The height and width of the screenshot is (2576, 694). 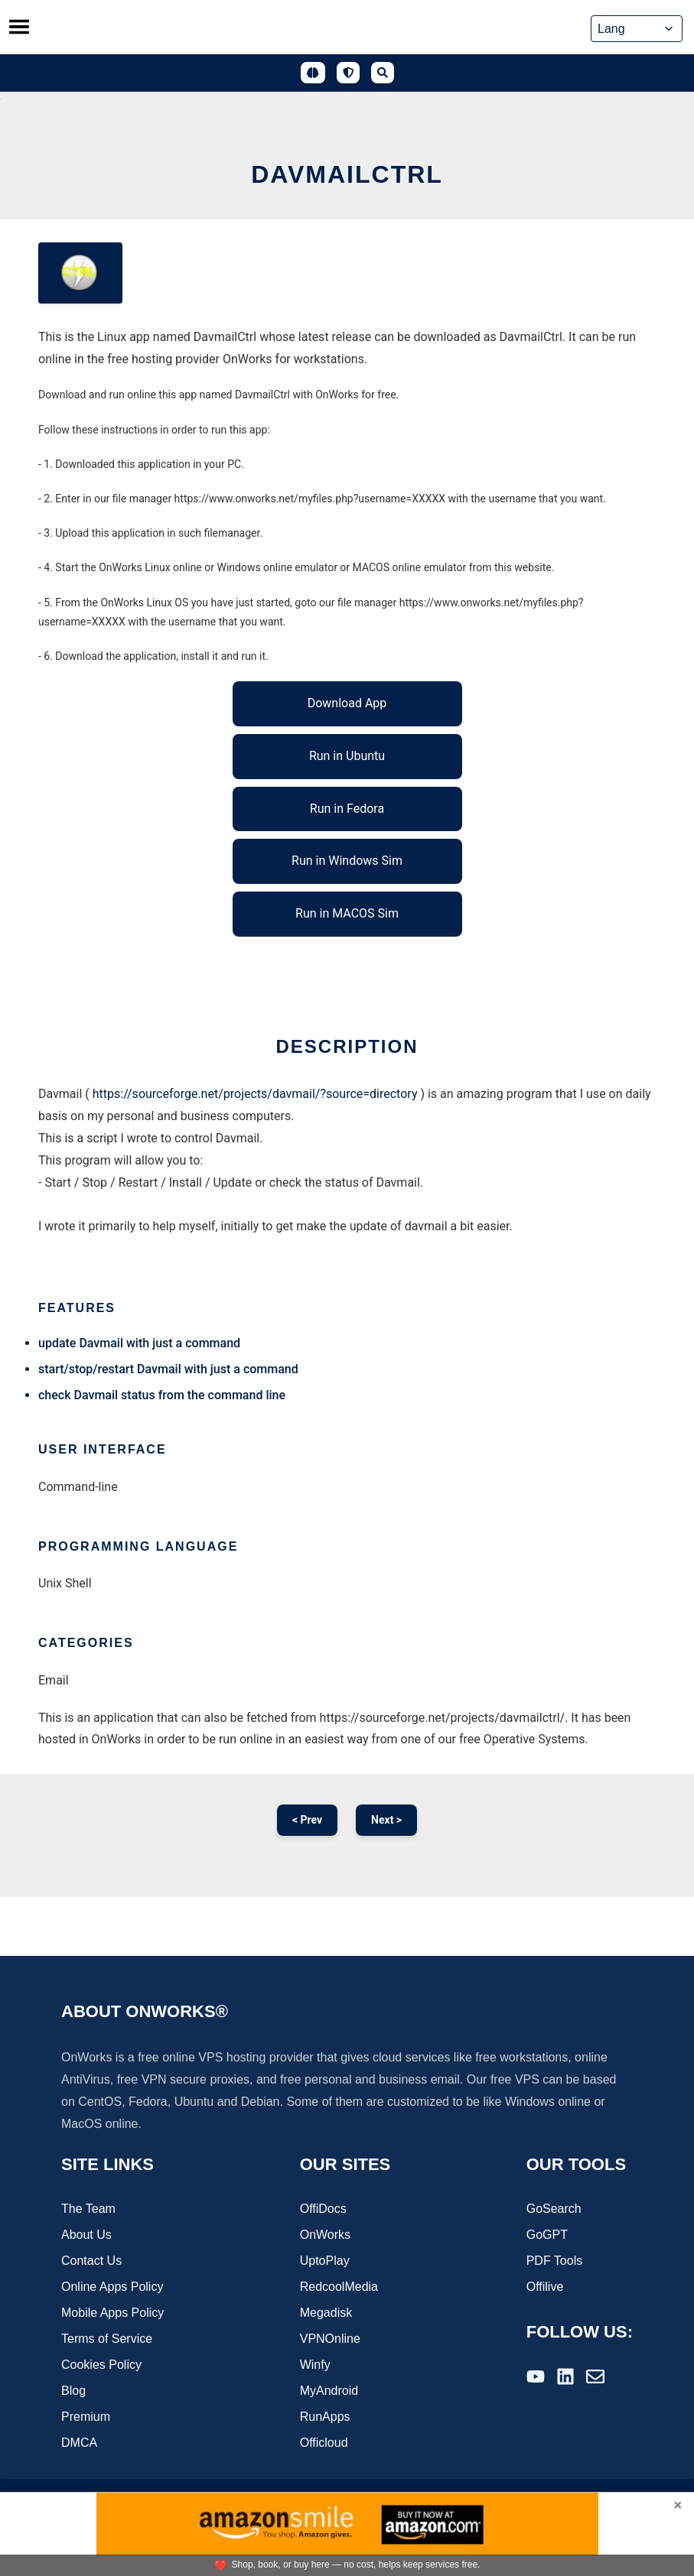 What do you see at coordinates (545, 2288) in the screenshot?
I see `Offilive` at bounding box center [545, 2288].